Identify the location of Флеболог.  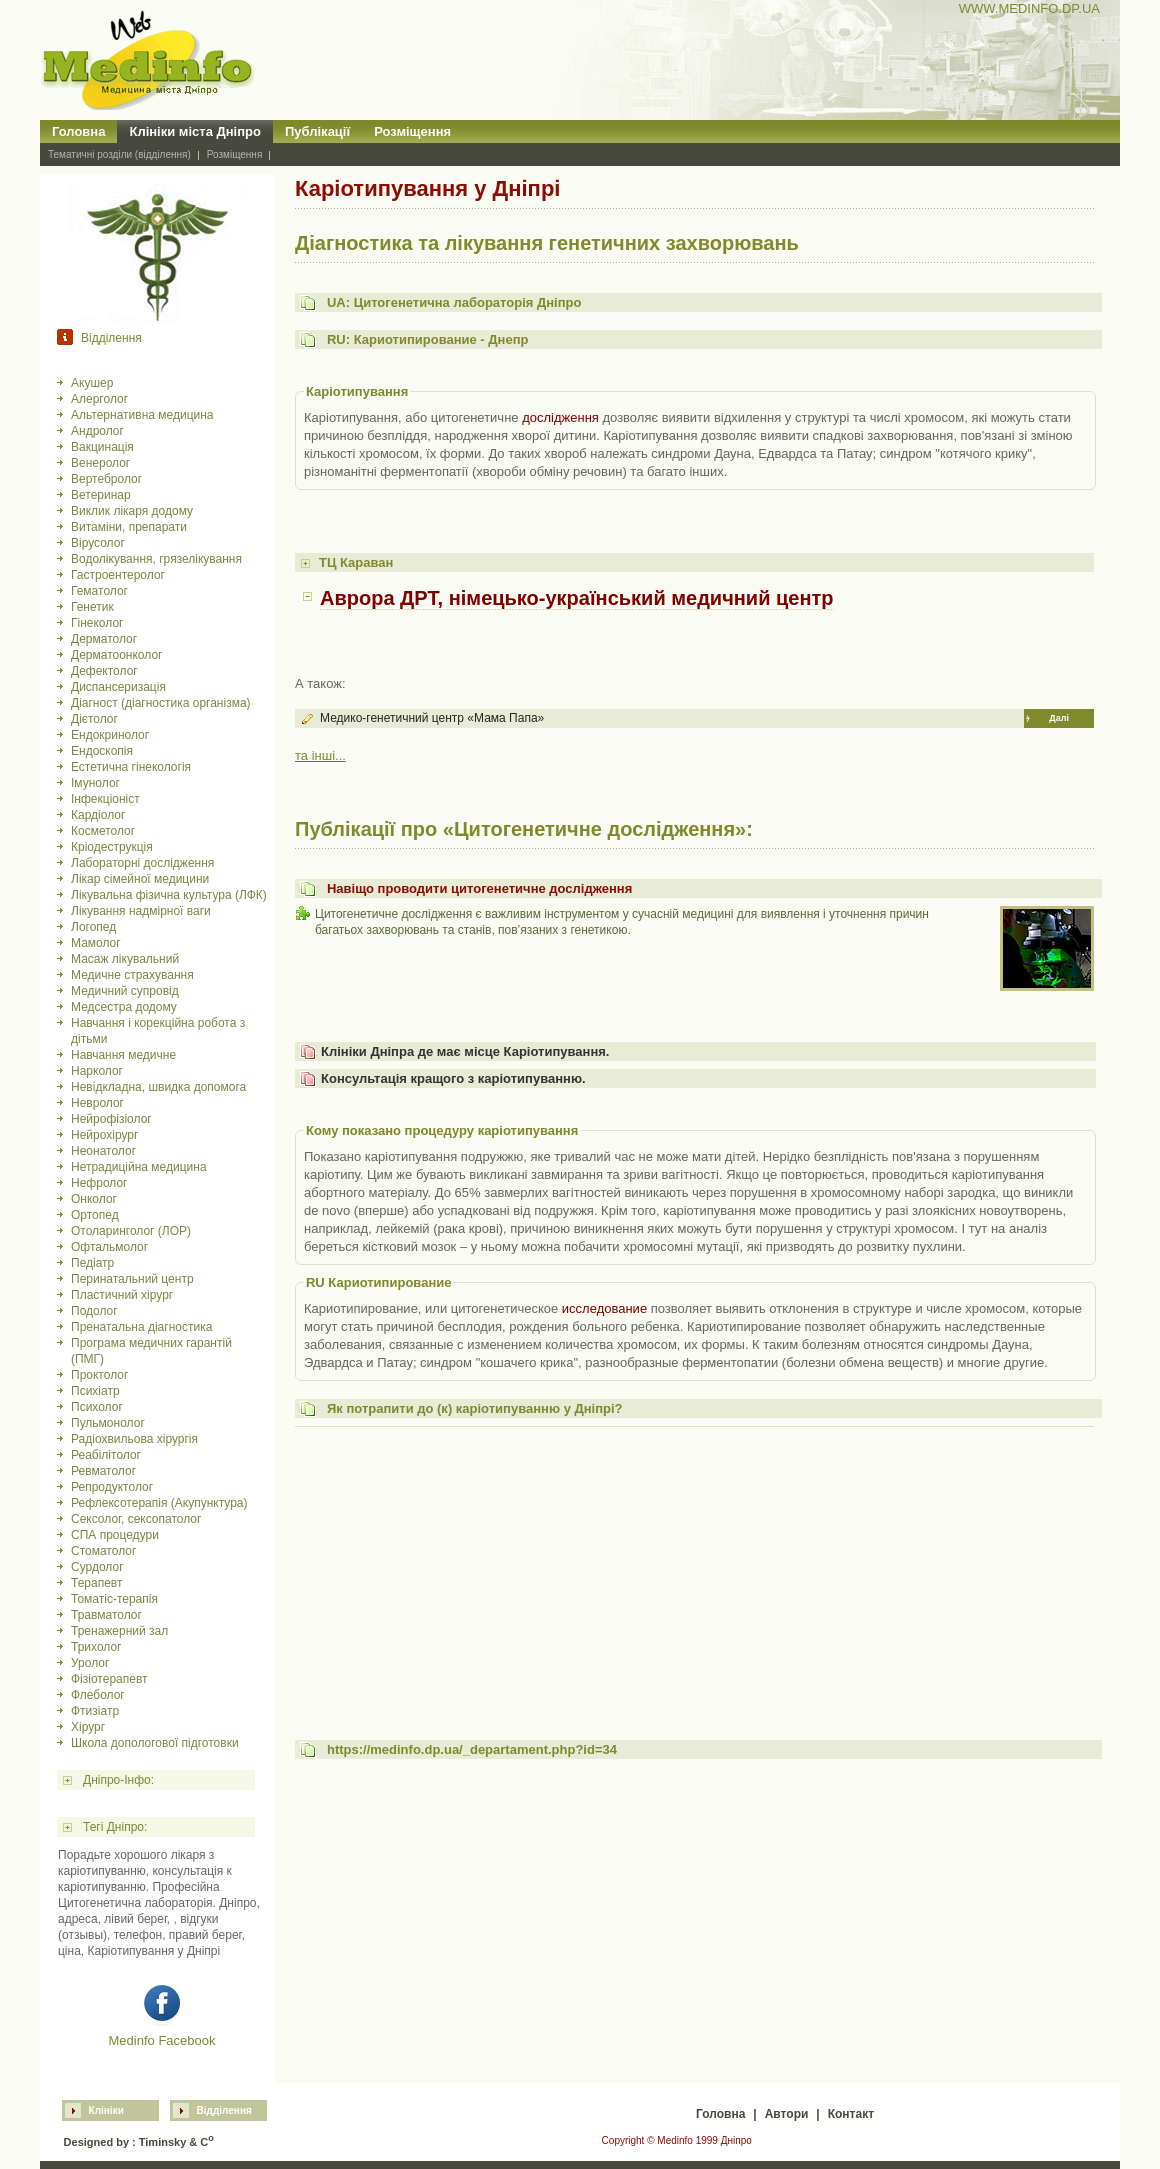
(98, 1695).